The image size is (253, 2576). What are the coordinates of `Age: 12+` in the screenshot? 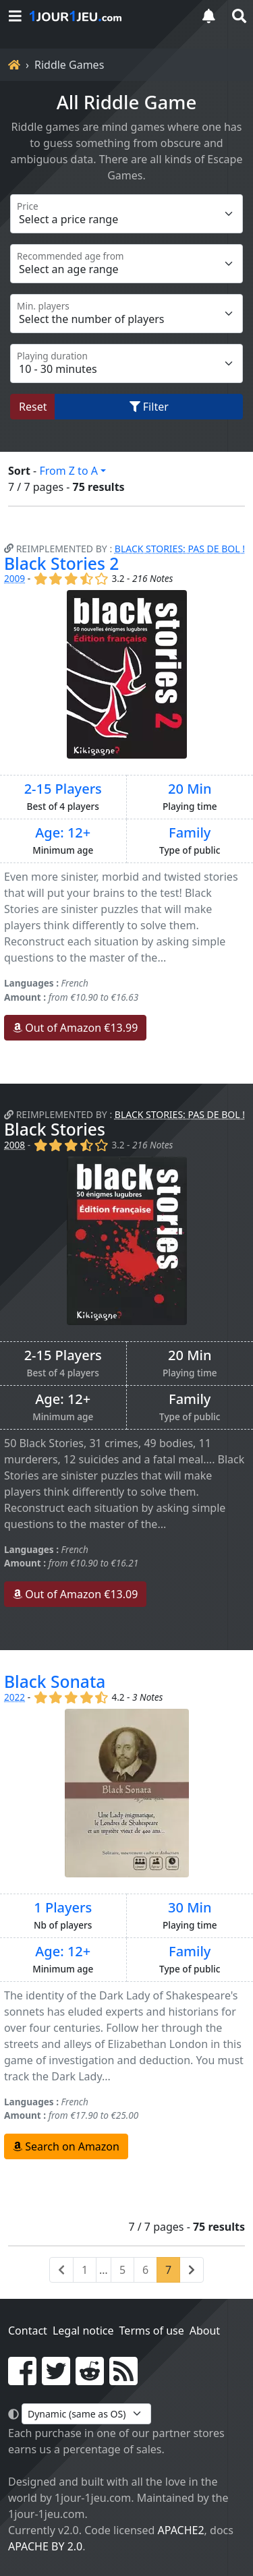 It's located at (62, 833).